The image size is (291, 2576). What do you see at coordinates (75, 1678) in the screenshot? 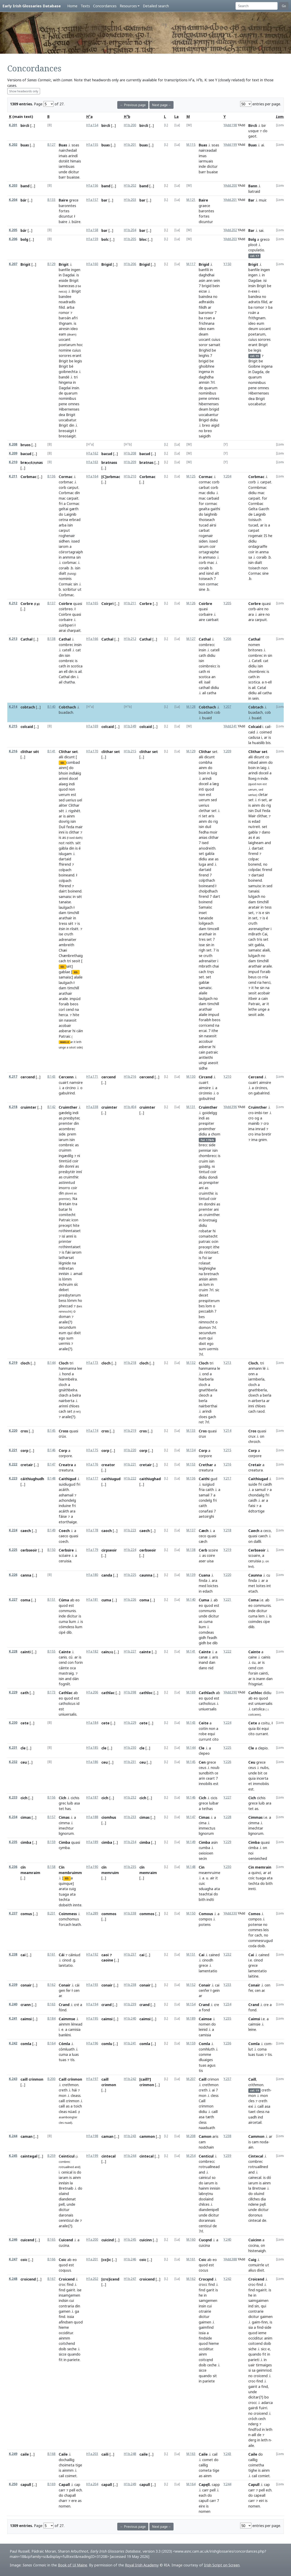
I see `dán` at bounding box center [75, 1678].